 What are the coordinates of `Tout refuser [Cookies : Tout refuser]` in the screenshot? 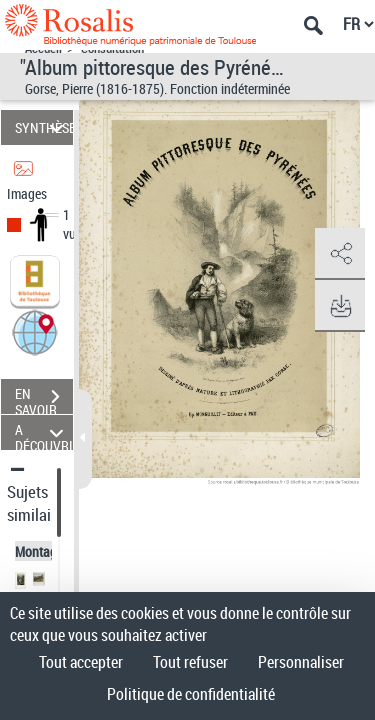 It's located at (190, 662).